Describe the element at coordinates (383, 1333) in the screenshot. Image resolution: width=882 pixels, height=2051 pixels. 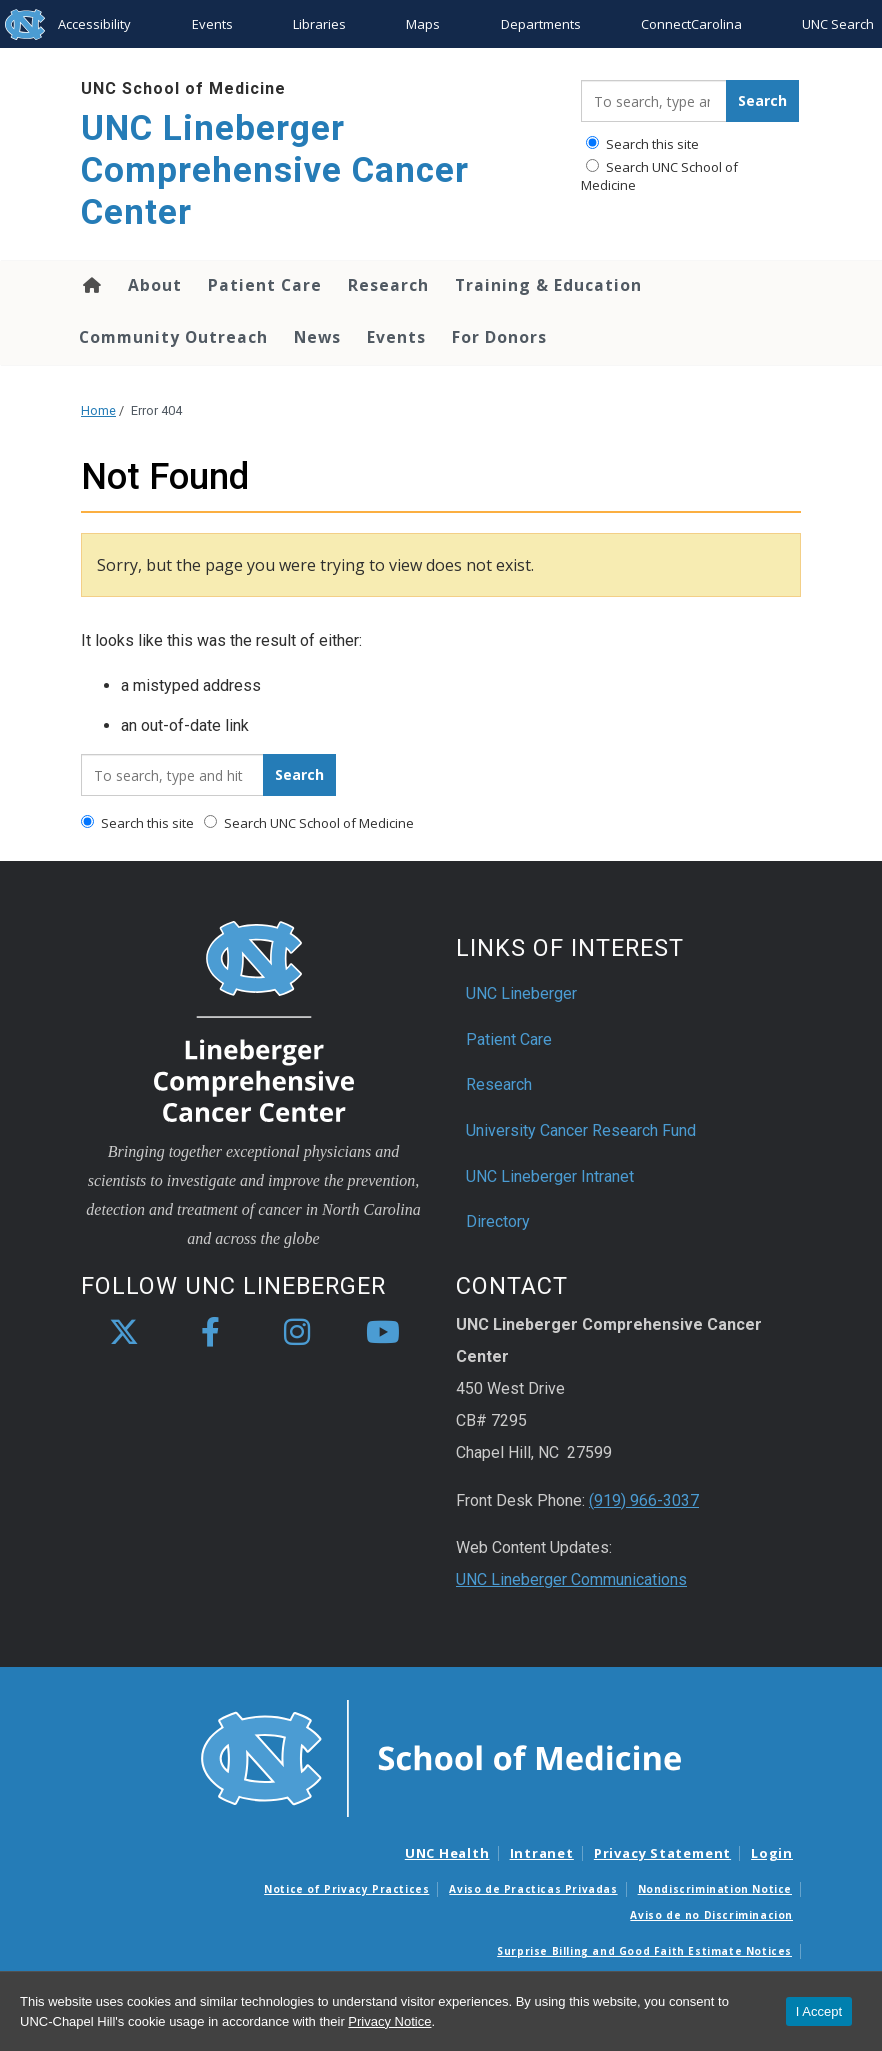
I see `[youtube]` at that location.